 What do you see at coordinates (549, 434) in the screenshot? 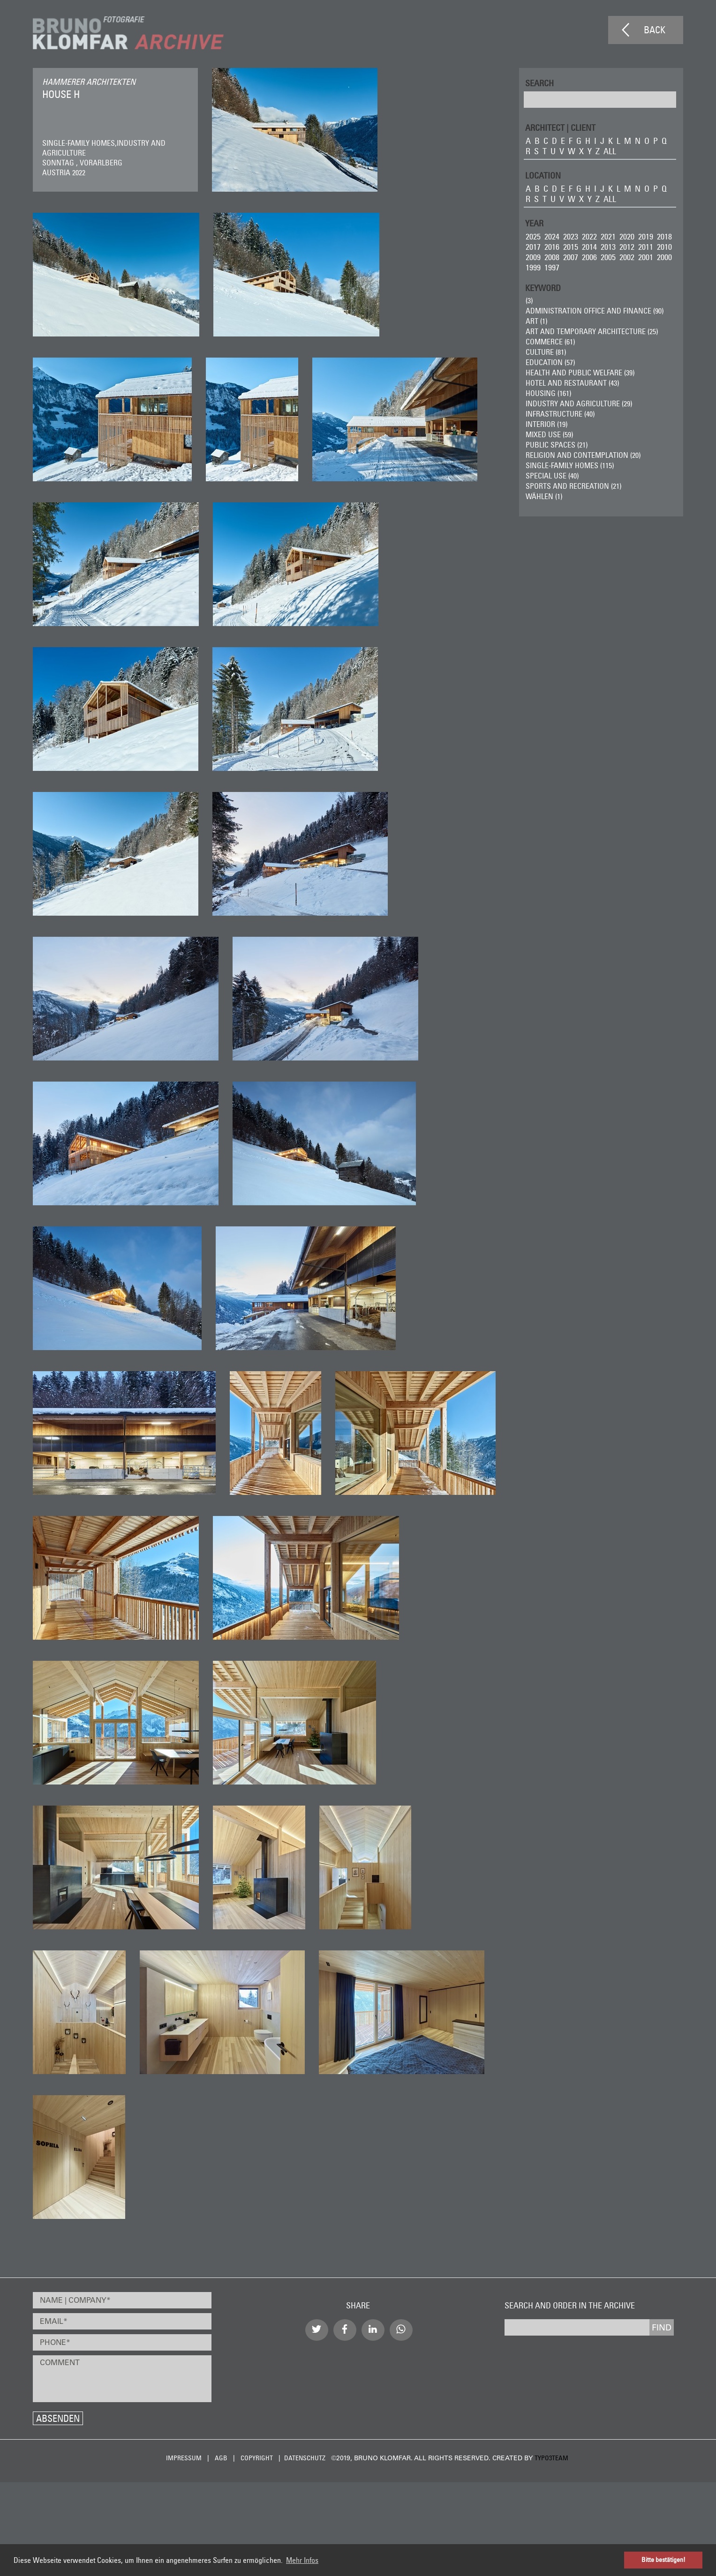
I see `Mixed Use (59)` at bounding box center [549, 434].